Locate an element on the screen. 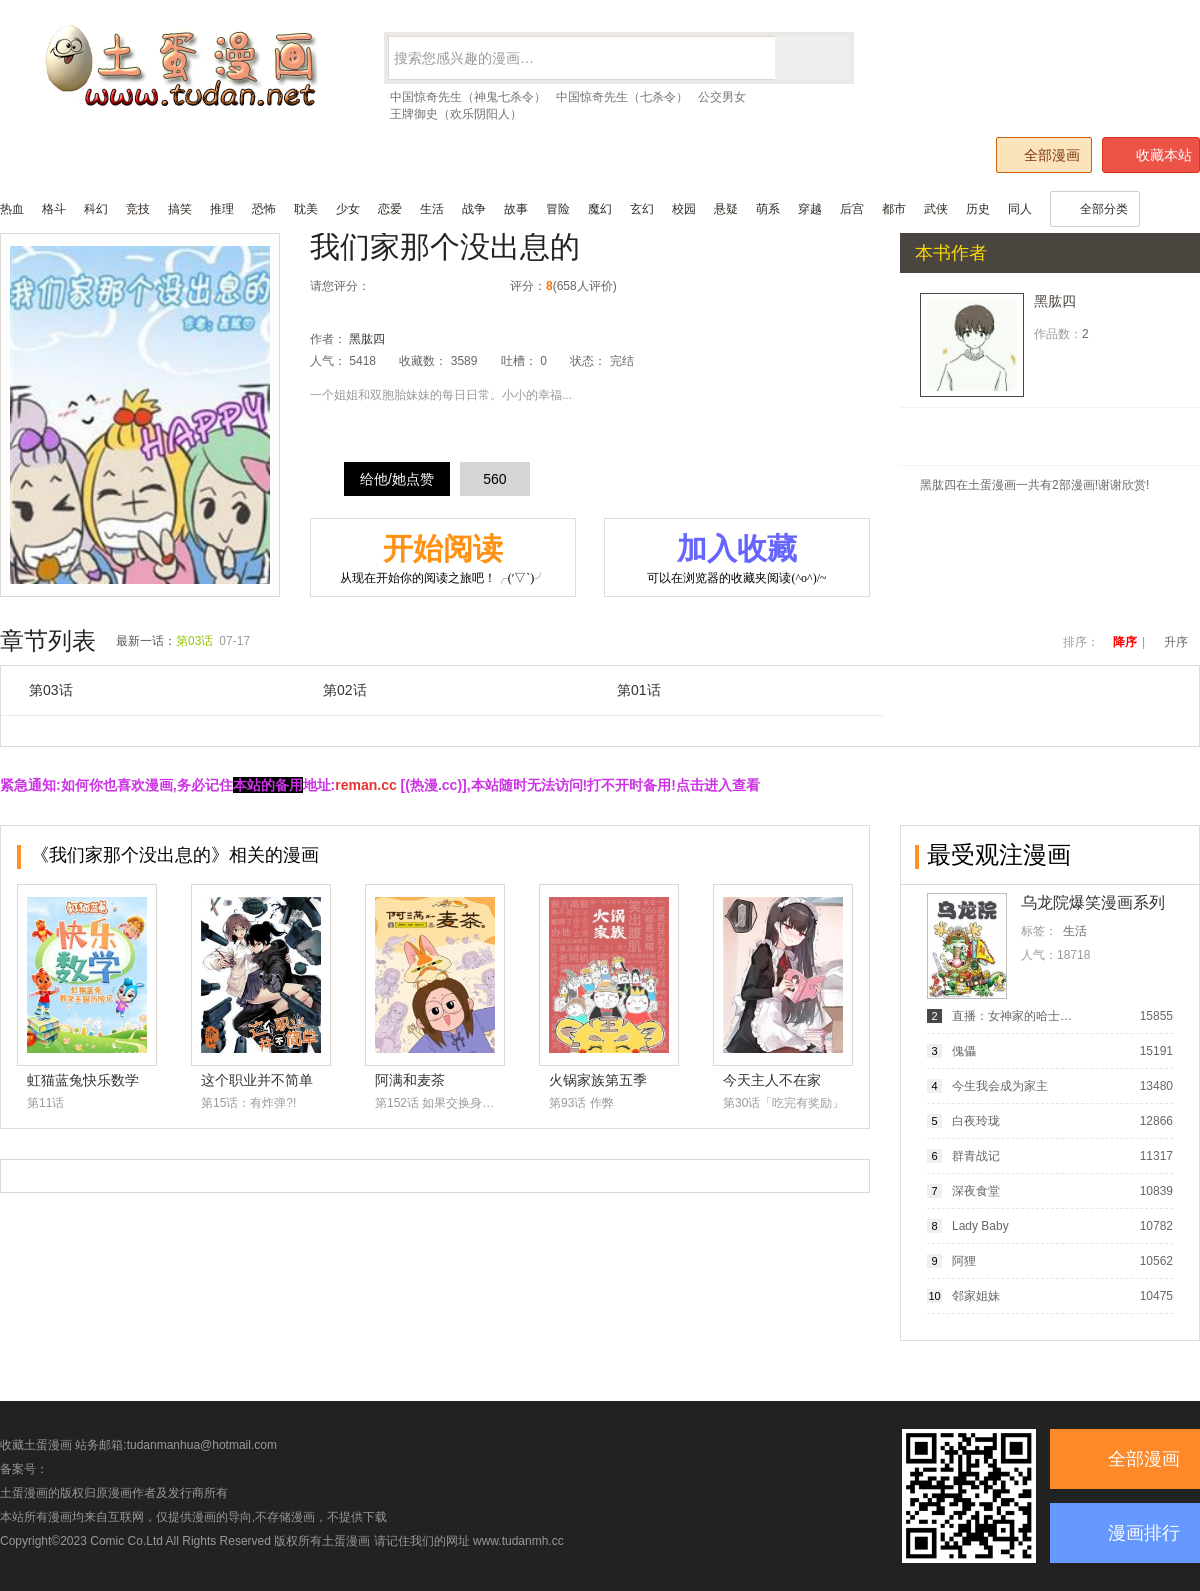  升序 is located at coordinates (1176, 642).